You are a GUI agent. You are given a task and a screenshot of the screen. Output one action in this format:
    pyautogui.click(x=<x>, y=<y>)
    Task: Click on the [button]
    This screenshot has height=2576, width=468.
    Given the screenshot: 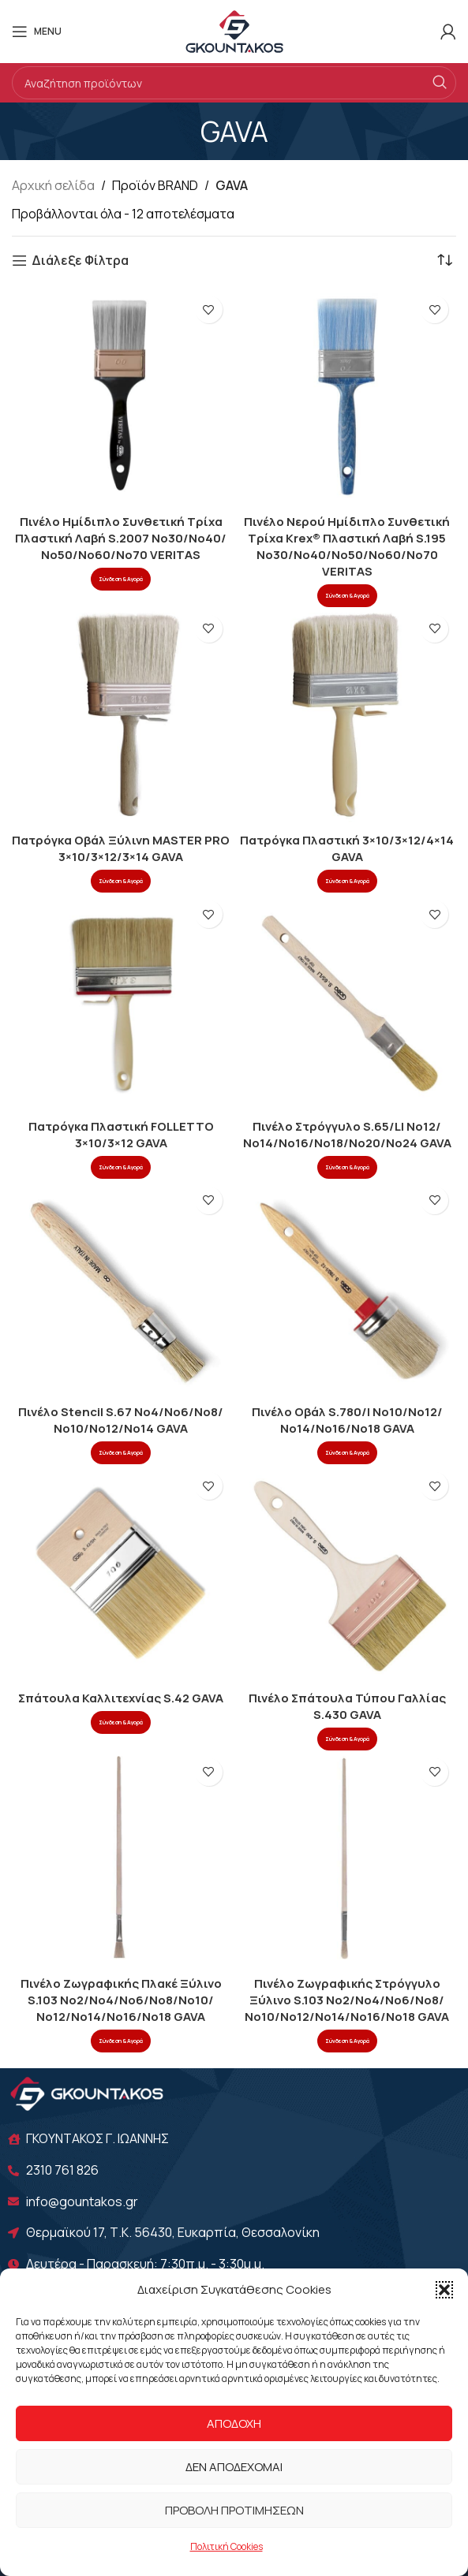 What is the action you would take?
    pyautogui.click(x=444, y=2290)
    